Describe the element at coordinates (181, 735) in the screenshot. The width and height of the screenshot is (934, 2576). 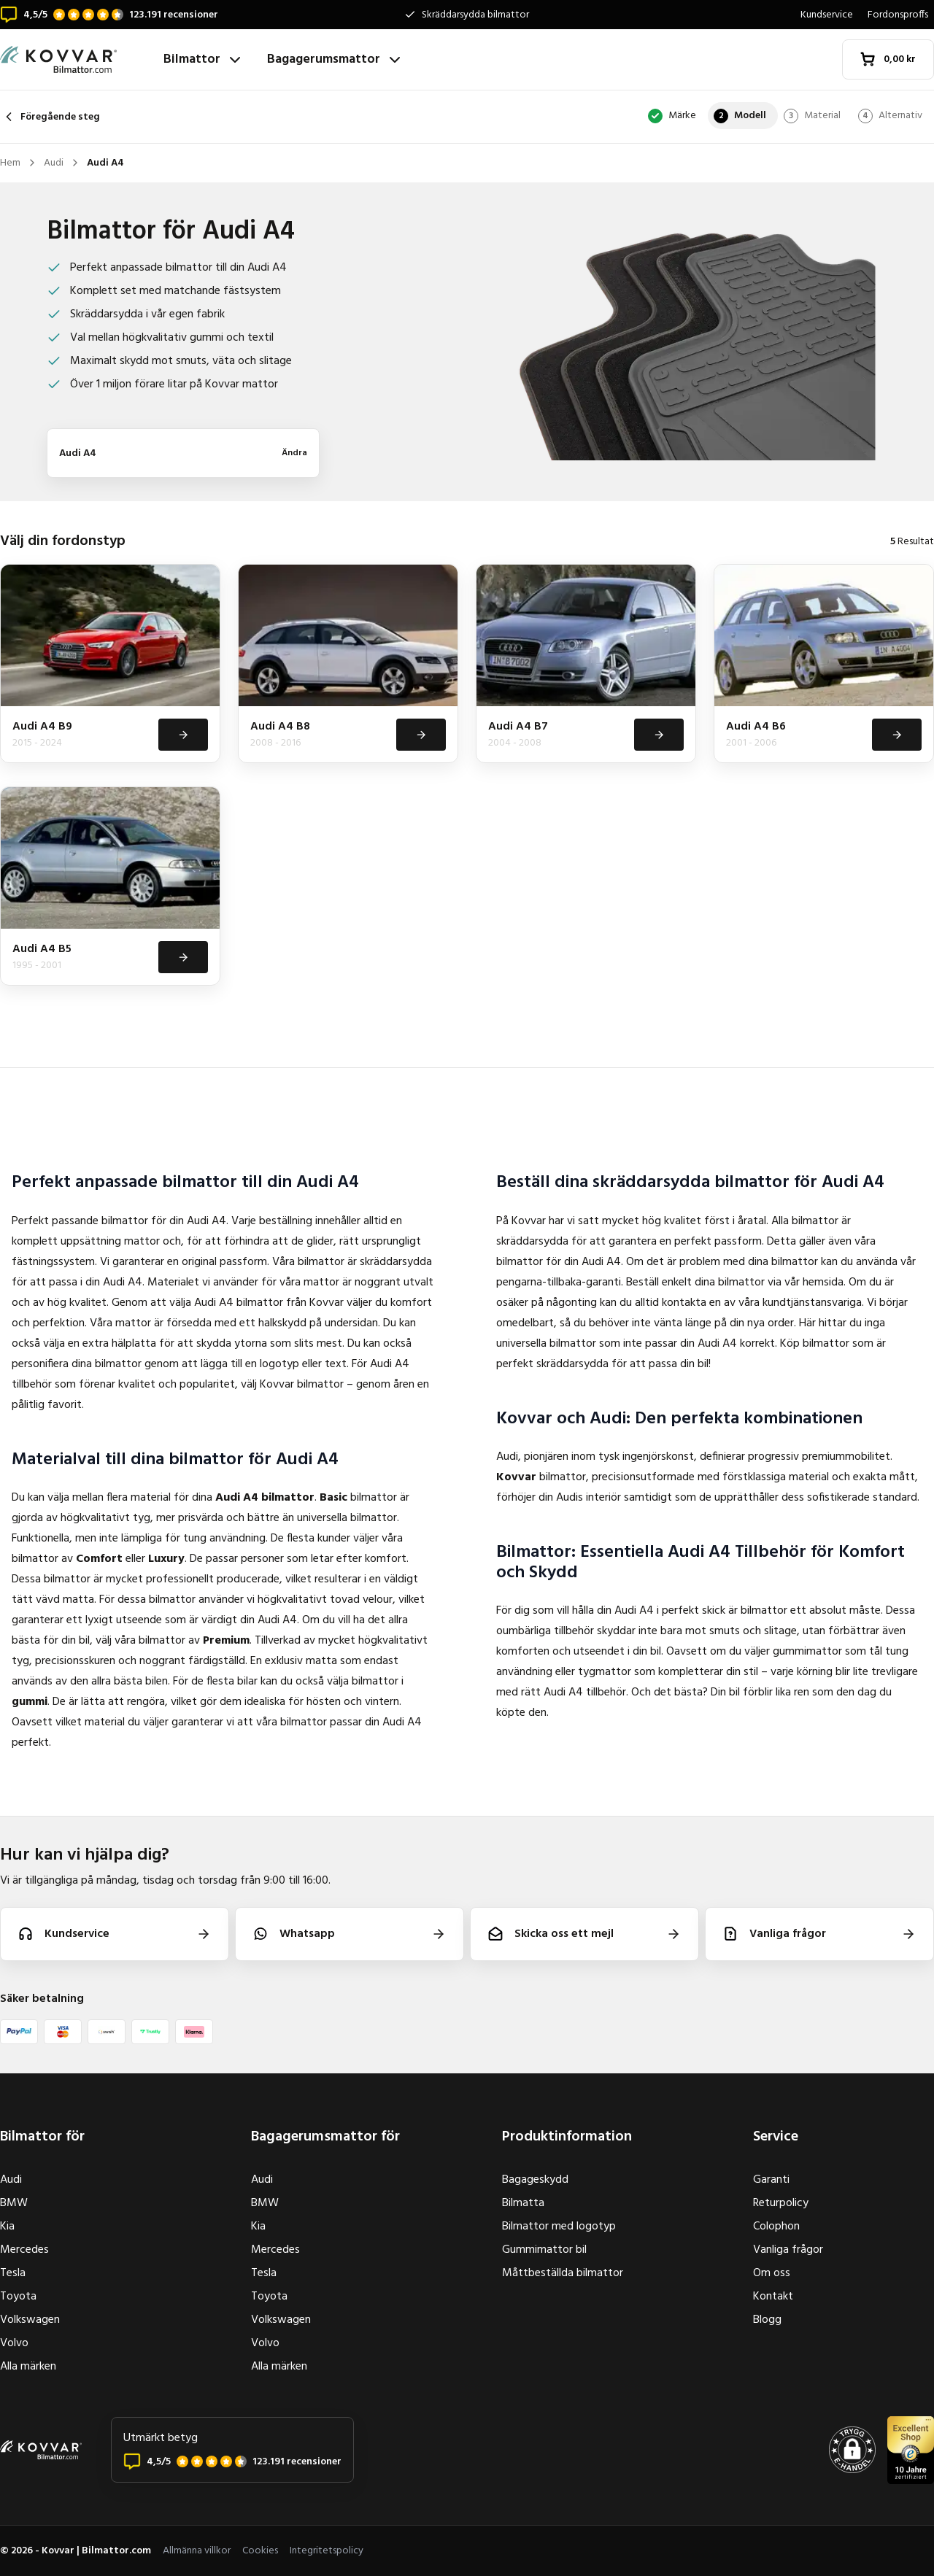
I see `[Visa]` at that location.